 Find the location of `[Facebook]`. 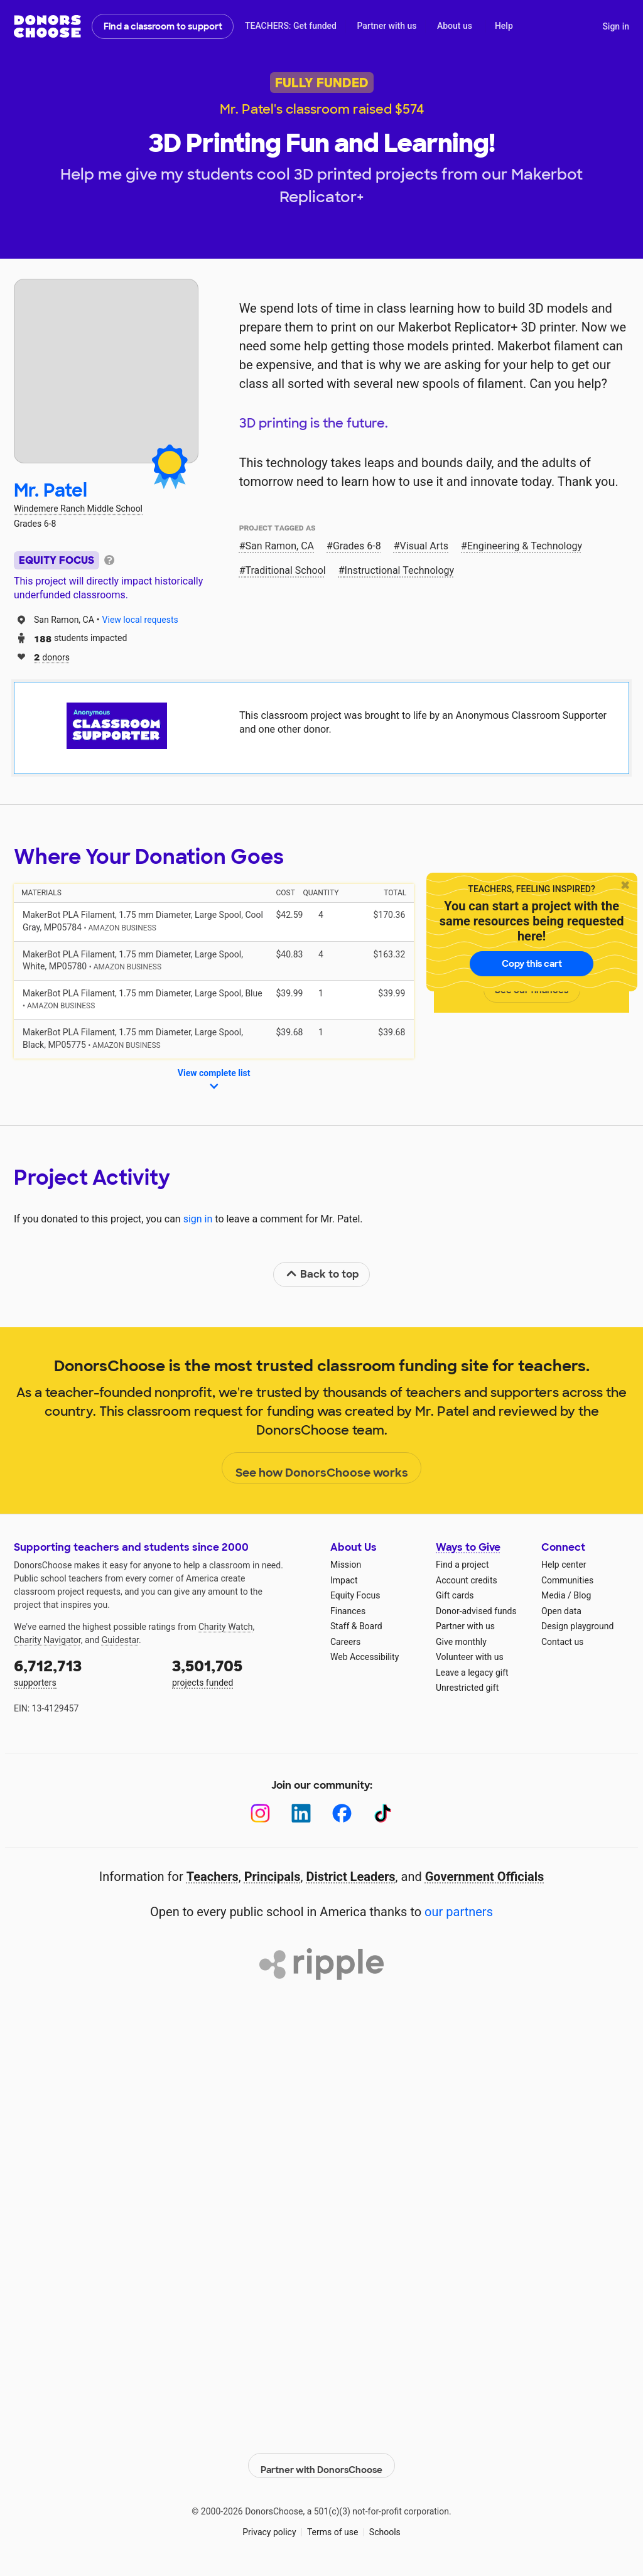

[Facebook] is located at coordinates (342, 1813).